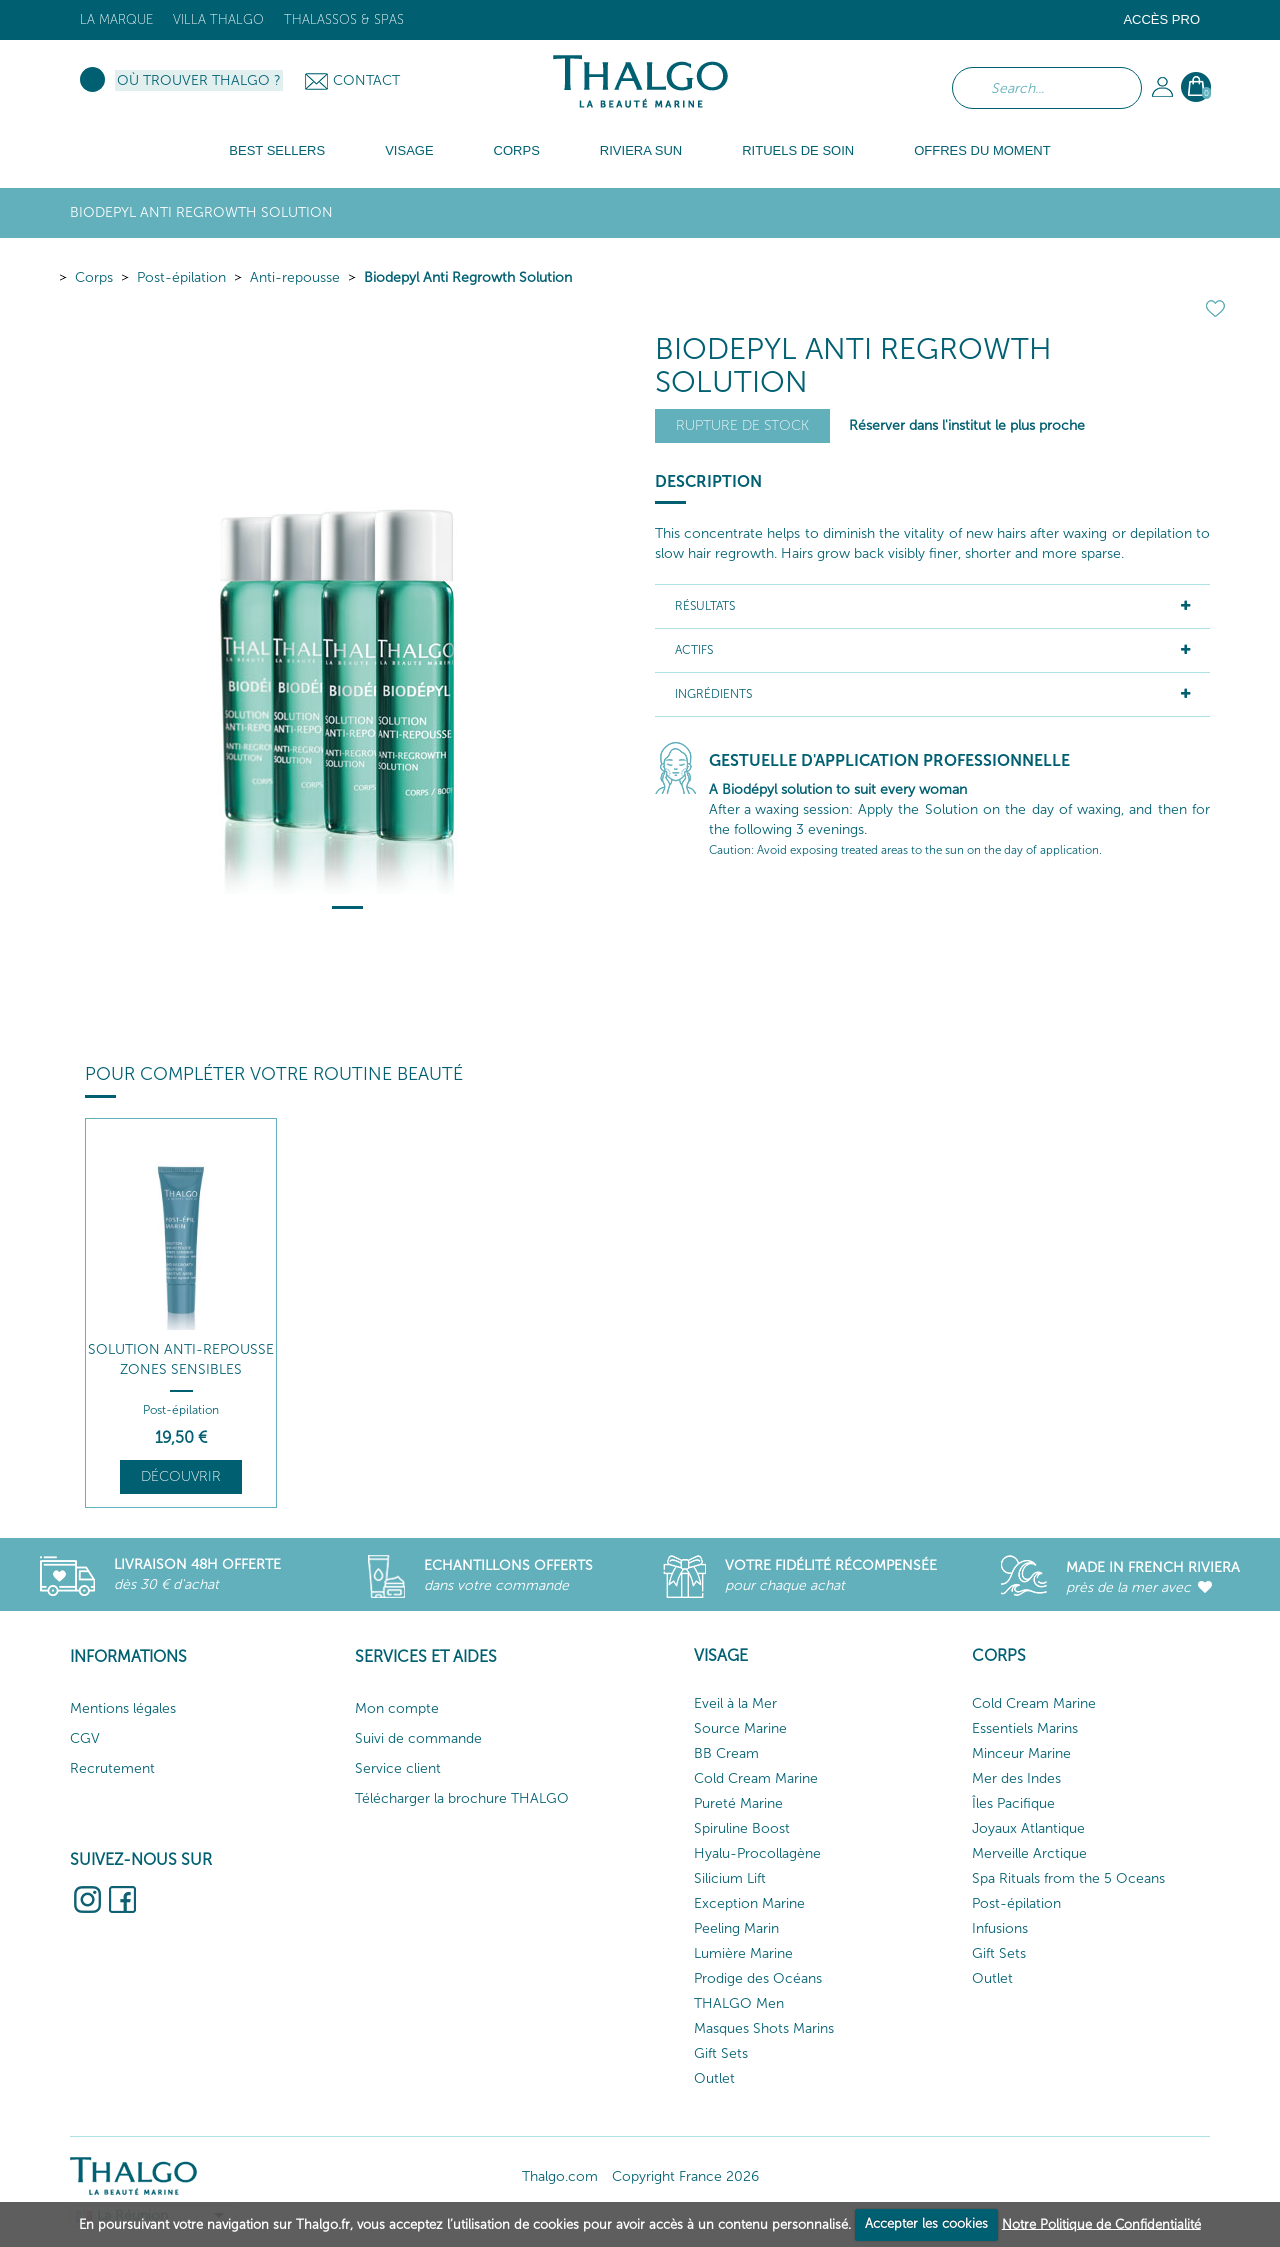 The width and height of the screenshot is (1280, 2247). Describe the element at coordinates (462, 1798) in the screenshot. I see `Télécharger la brochure THALGO` at that location.